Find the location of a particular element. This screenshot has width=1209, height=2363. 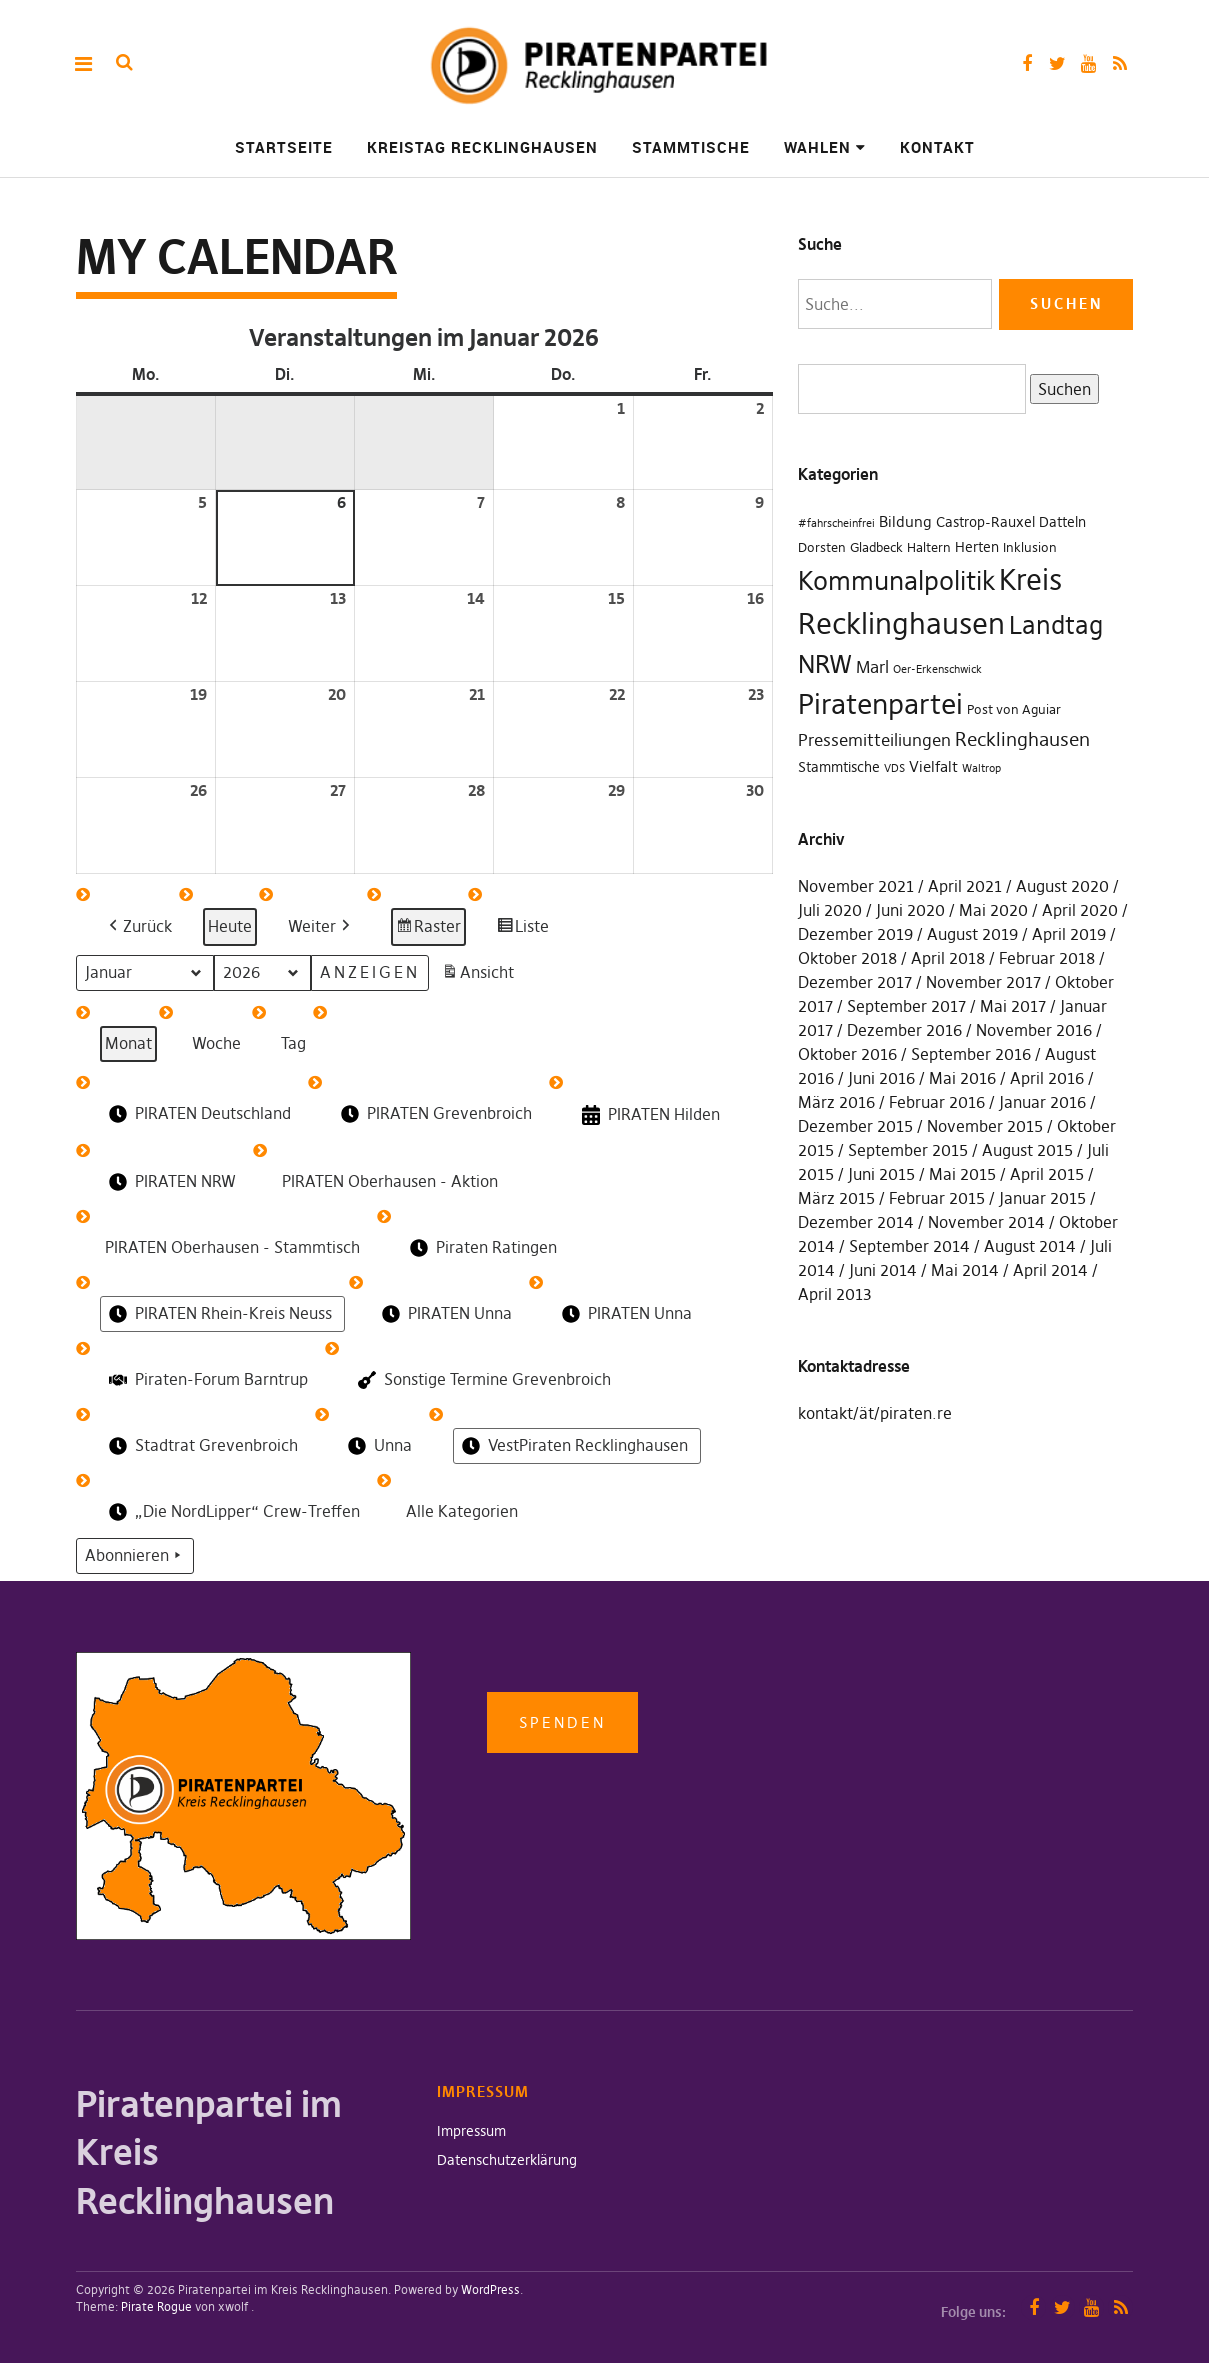

August 2014 is located at coordinates (1030, 1246).